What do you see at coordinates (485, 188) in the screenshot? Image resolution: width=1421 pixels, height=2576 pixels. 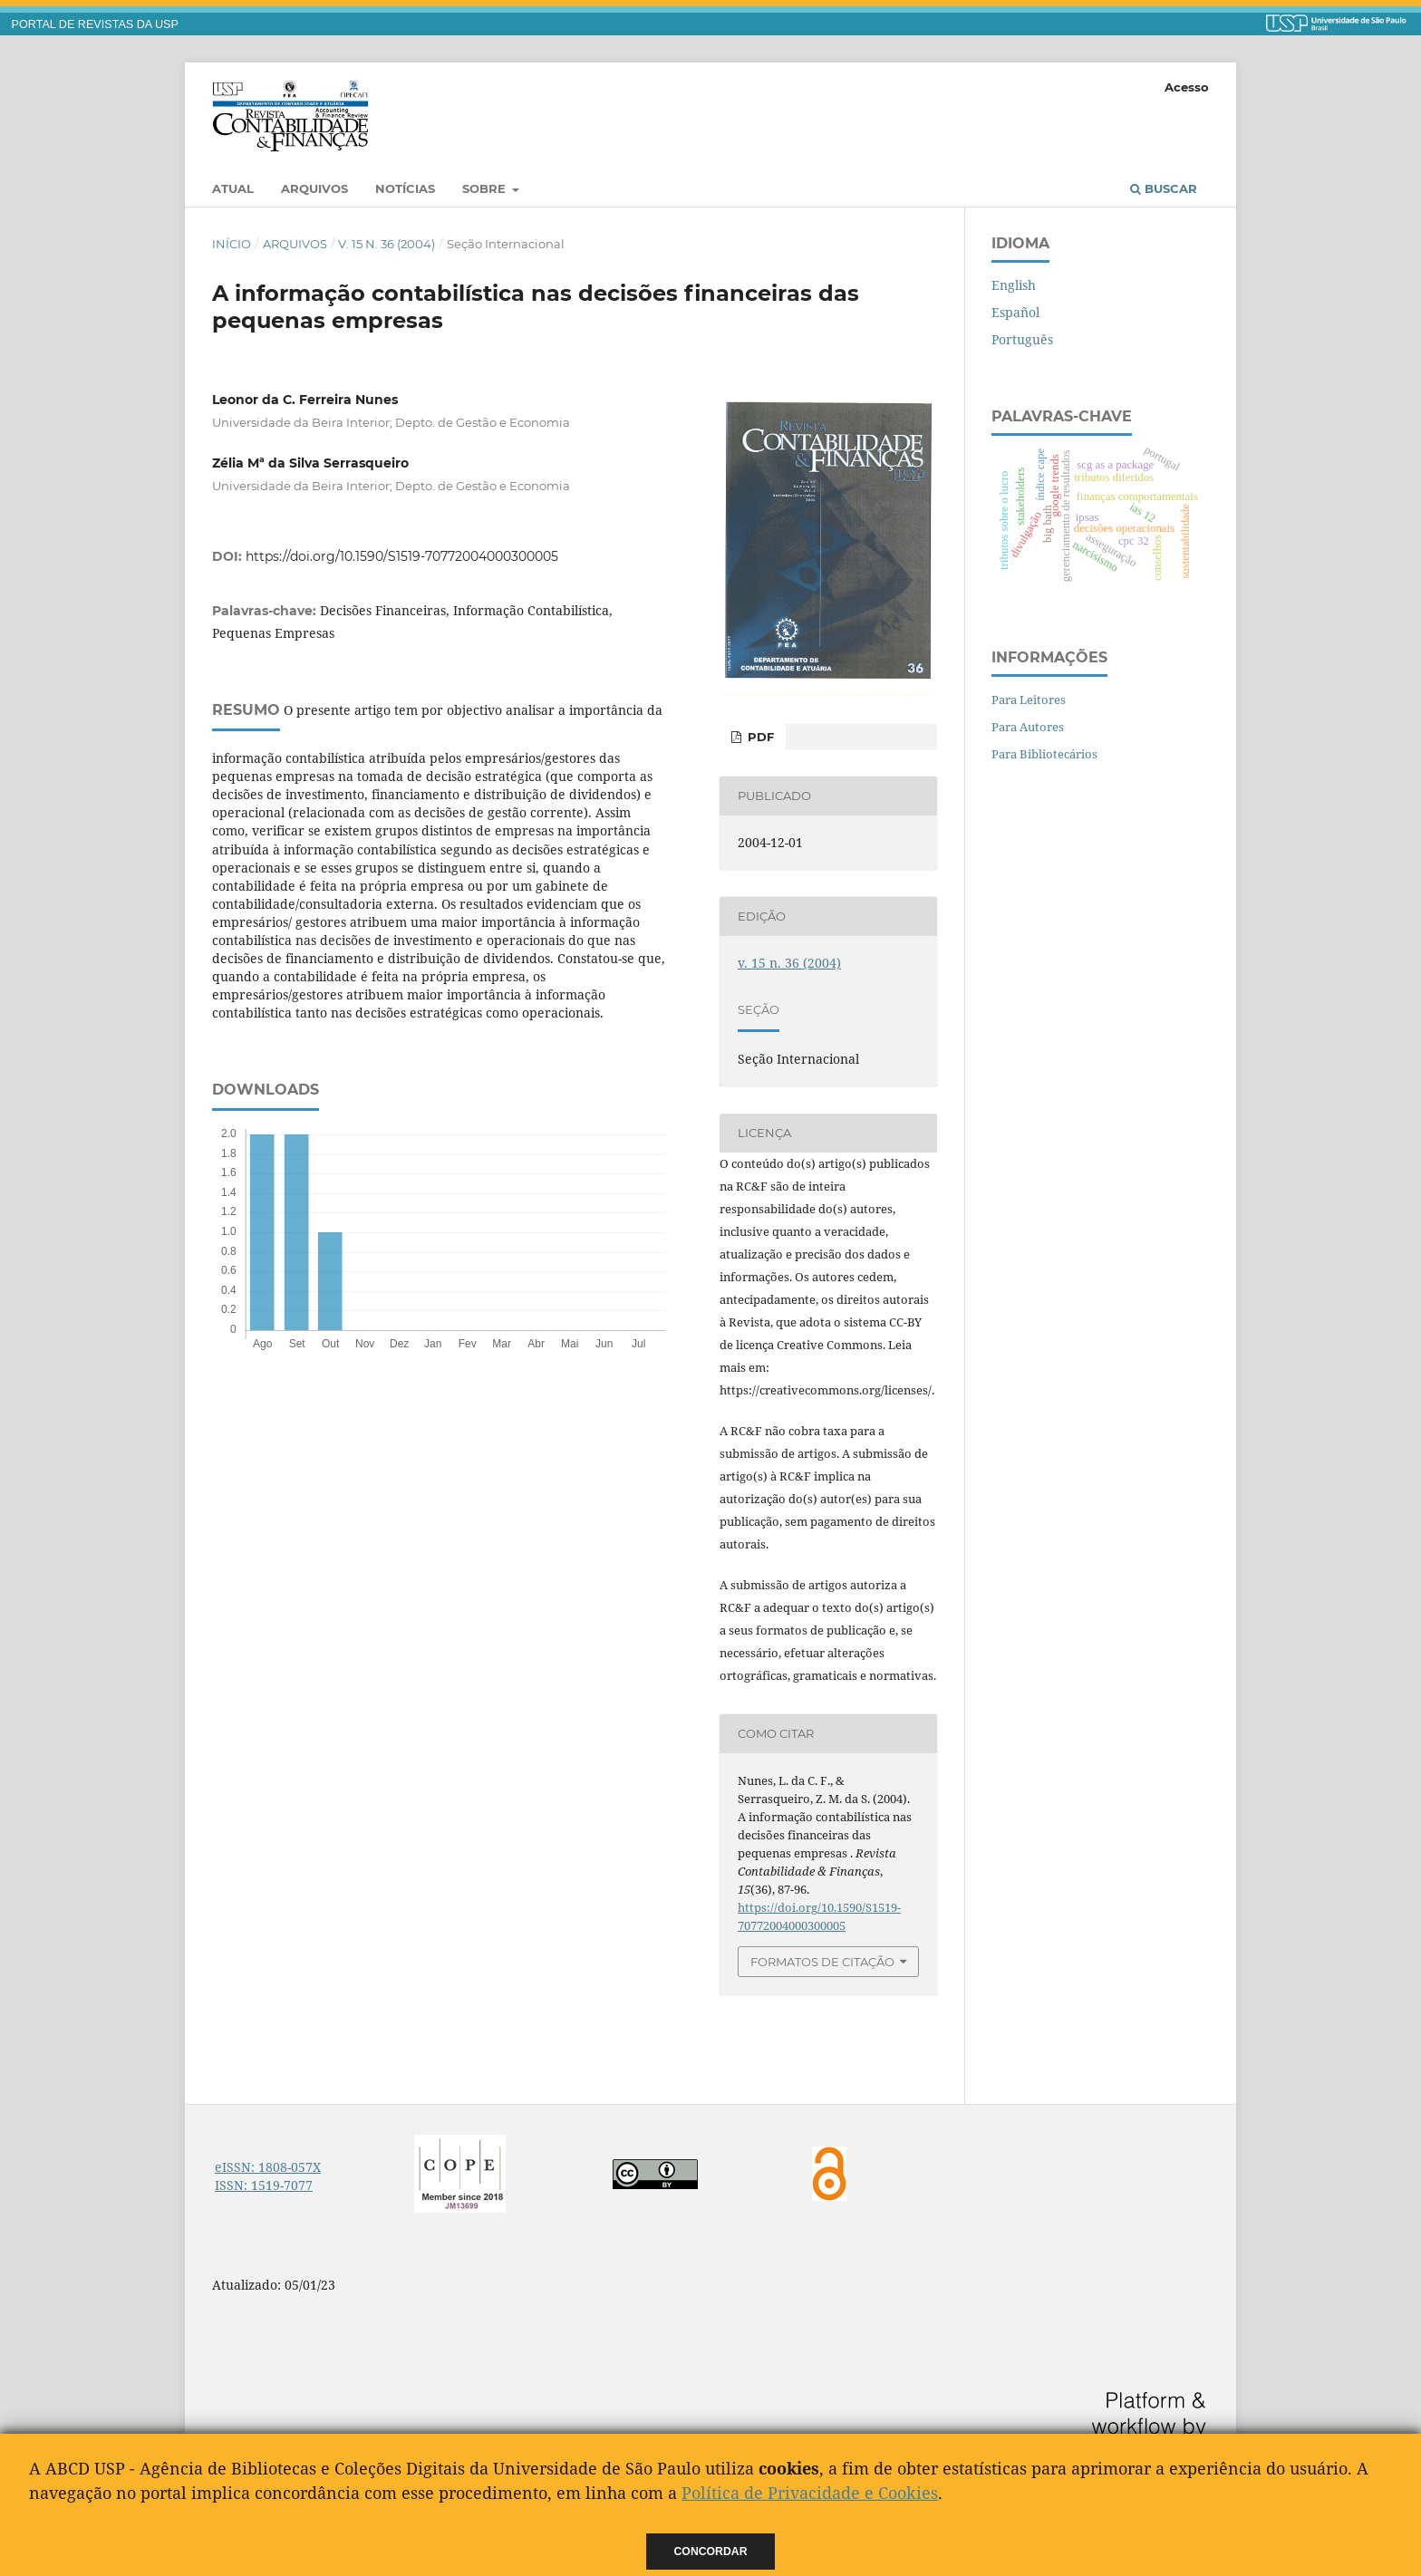 I see `Sobre` at bounding box center [485, 188].